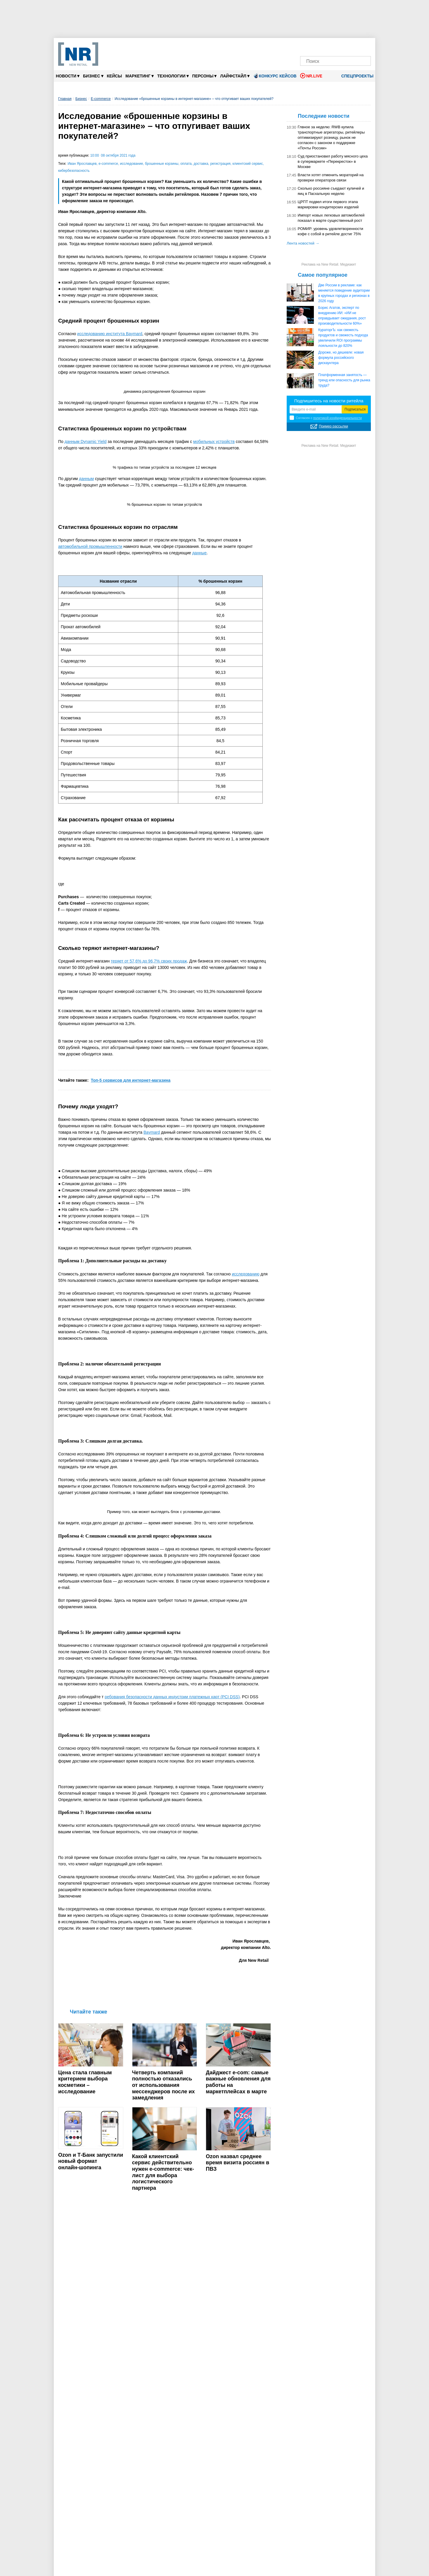 The width and height of the screenshot is (429, 2576). Describe the element at coordinates (330, 231) in the screenshot. I see `РОМИР: уровень удовлетворенности кофе с собой в ритейле достиг 75%` at that location.